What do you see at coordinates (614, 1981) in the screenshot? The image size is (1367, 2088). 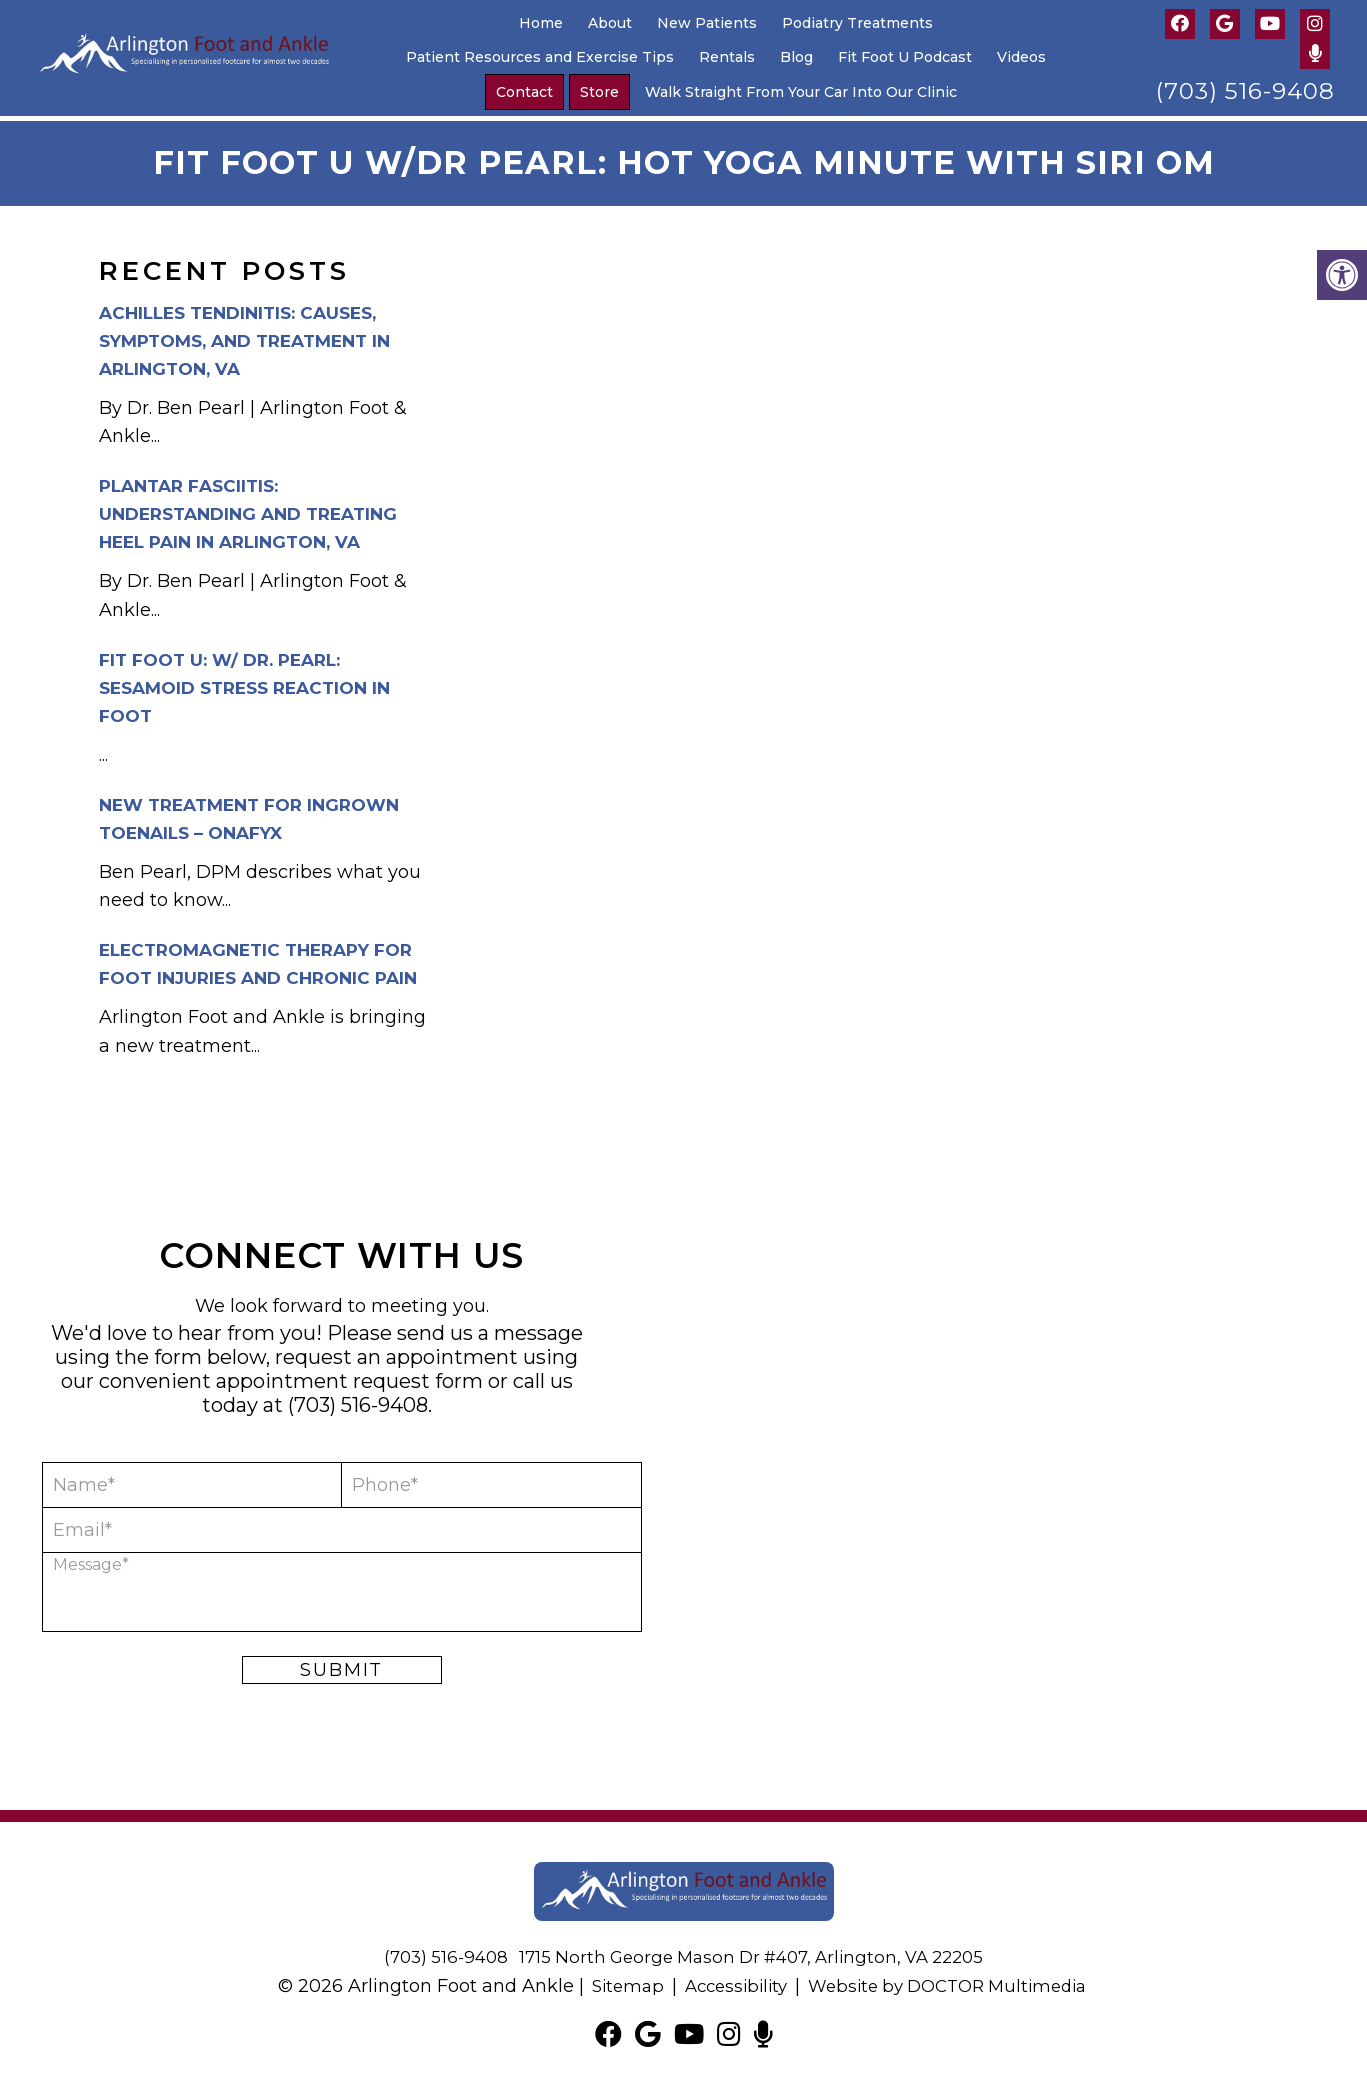 I see `Sitemap` at bounding box center [614, 1981].